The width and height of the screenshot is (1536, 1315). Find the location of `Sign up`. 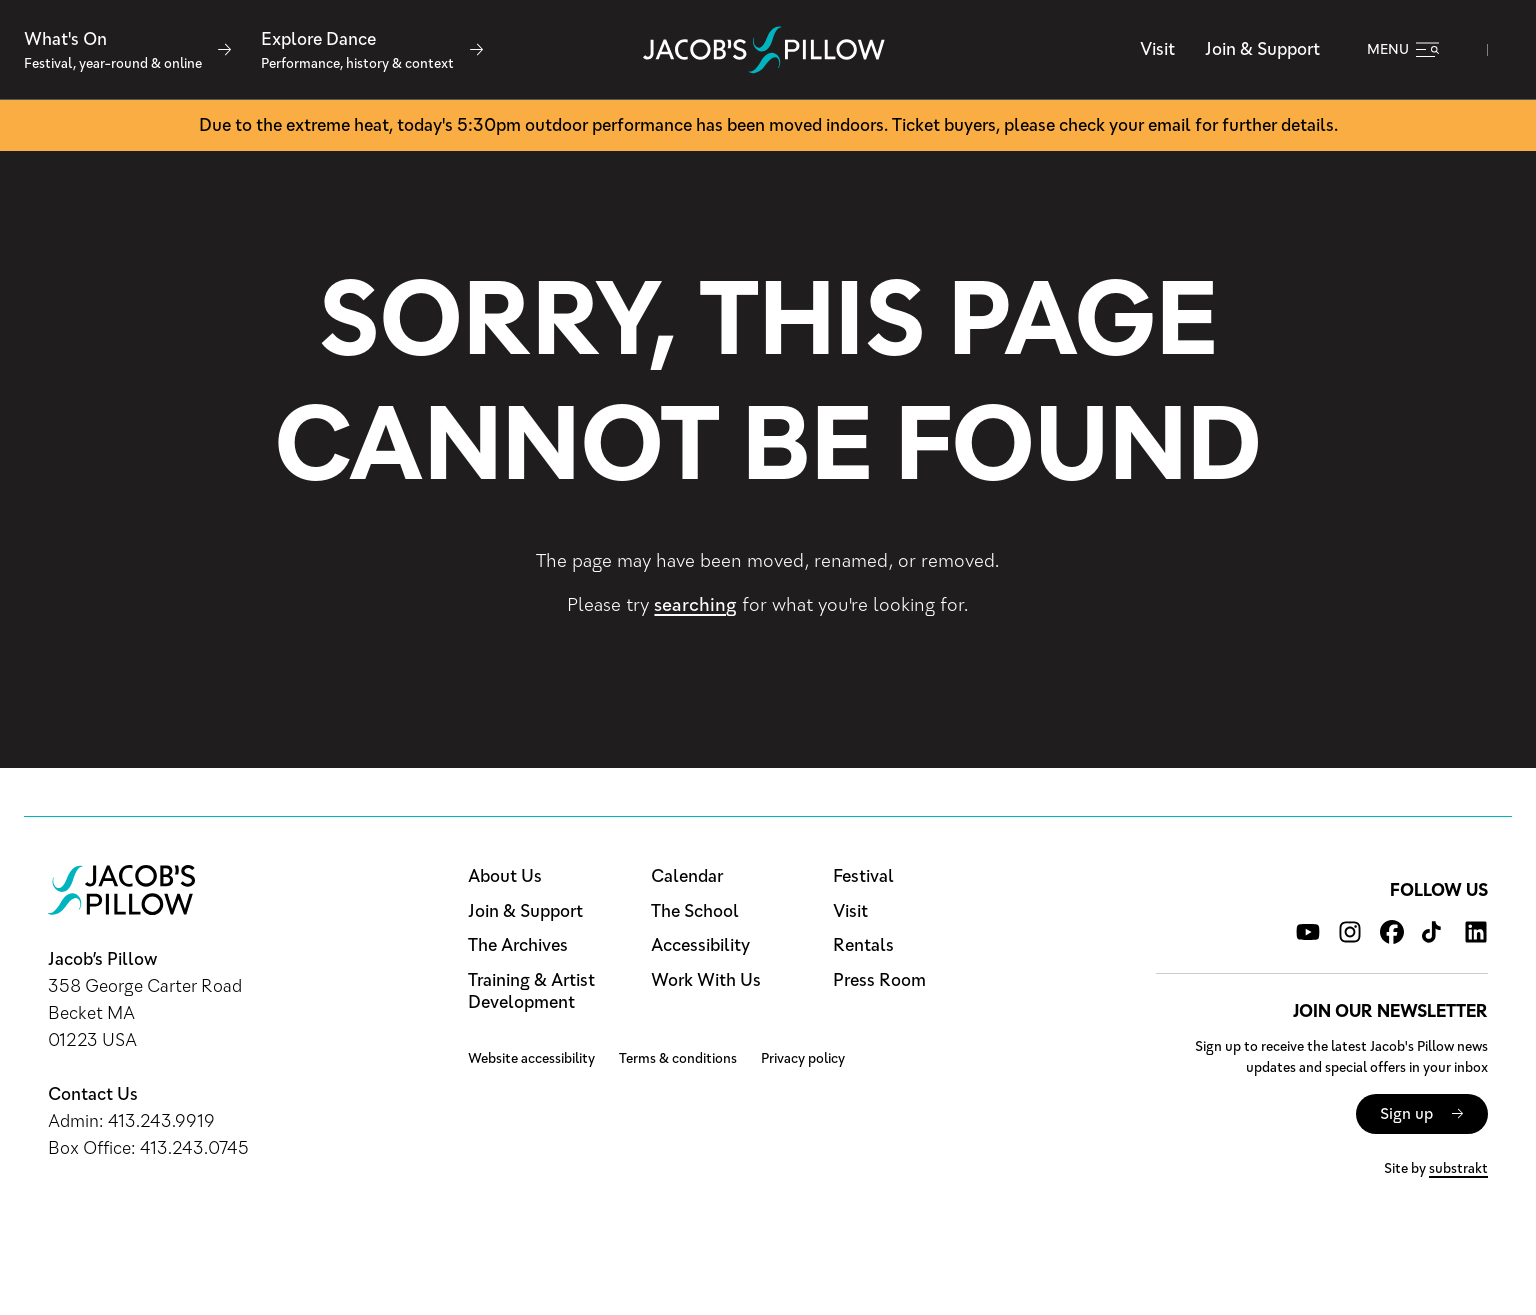

Sign up is located at coordinates (1406, 1113).